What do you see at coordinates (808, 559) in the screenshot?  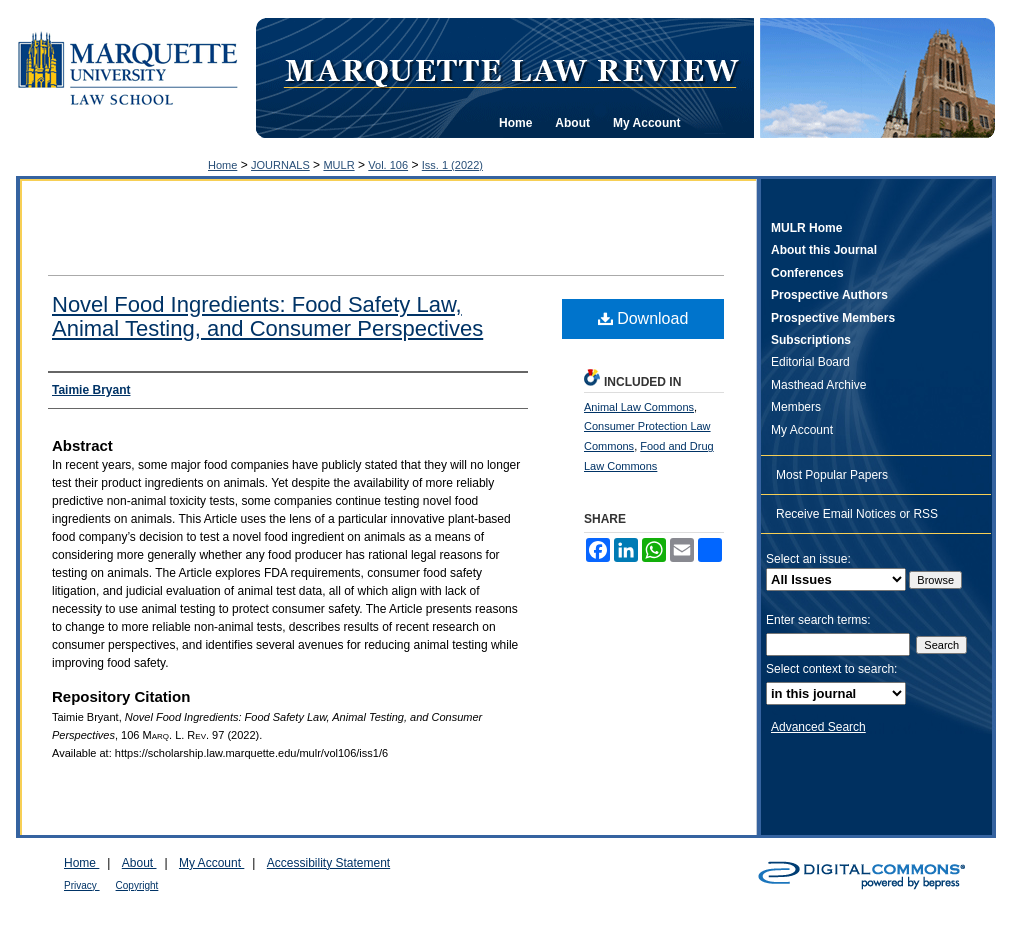 I see `Select an issue:` at bounding box center [808, 559].